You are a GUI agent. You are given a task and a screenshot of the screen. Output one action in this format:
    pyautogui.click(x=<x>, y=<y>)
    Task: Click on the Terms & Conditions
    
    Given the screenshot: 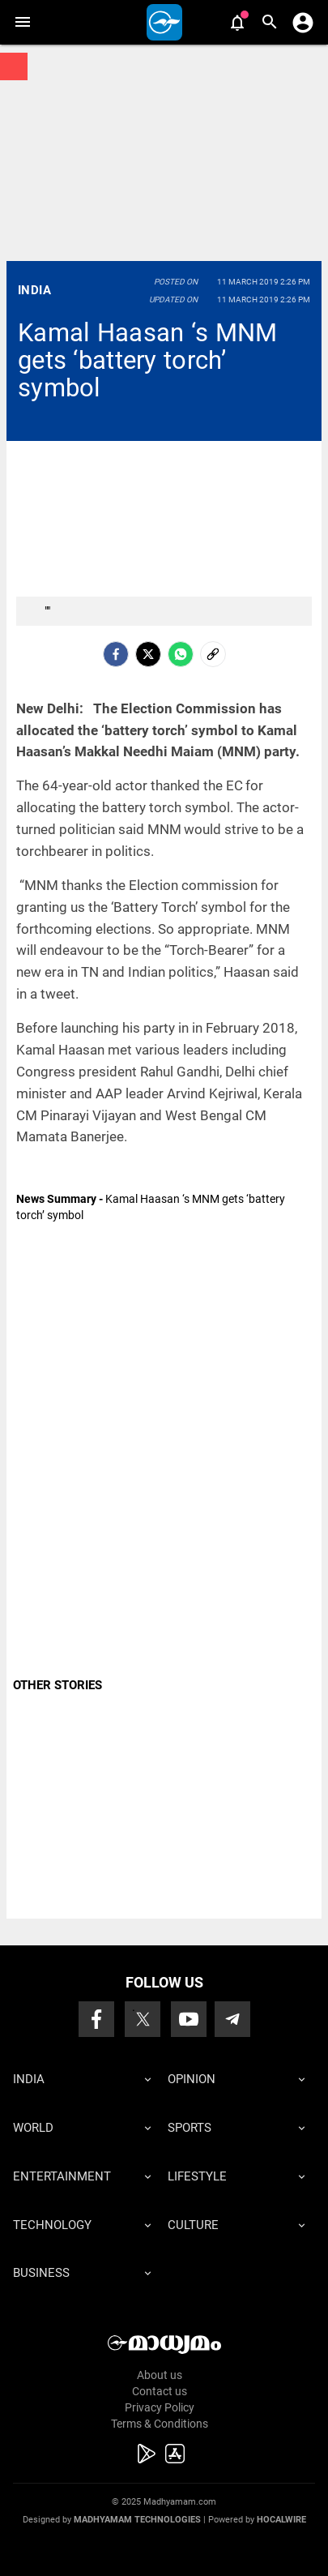 What is the action you would take?
    pyautogui.click(x=159, y=2423)
    